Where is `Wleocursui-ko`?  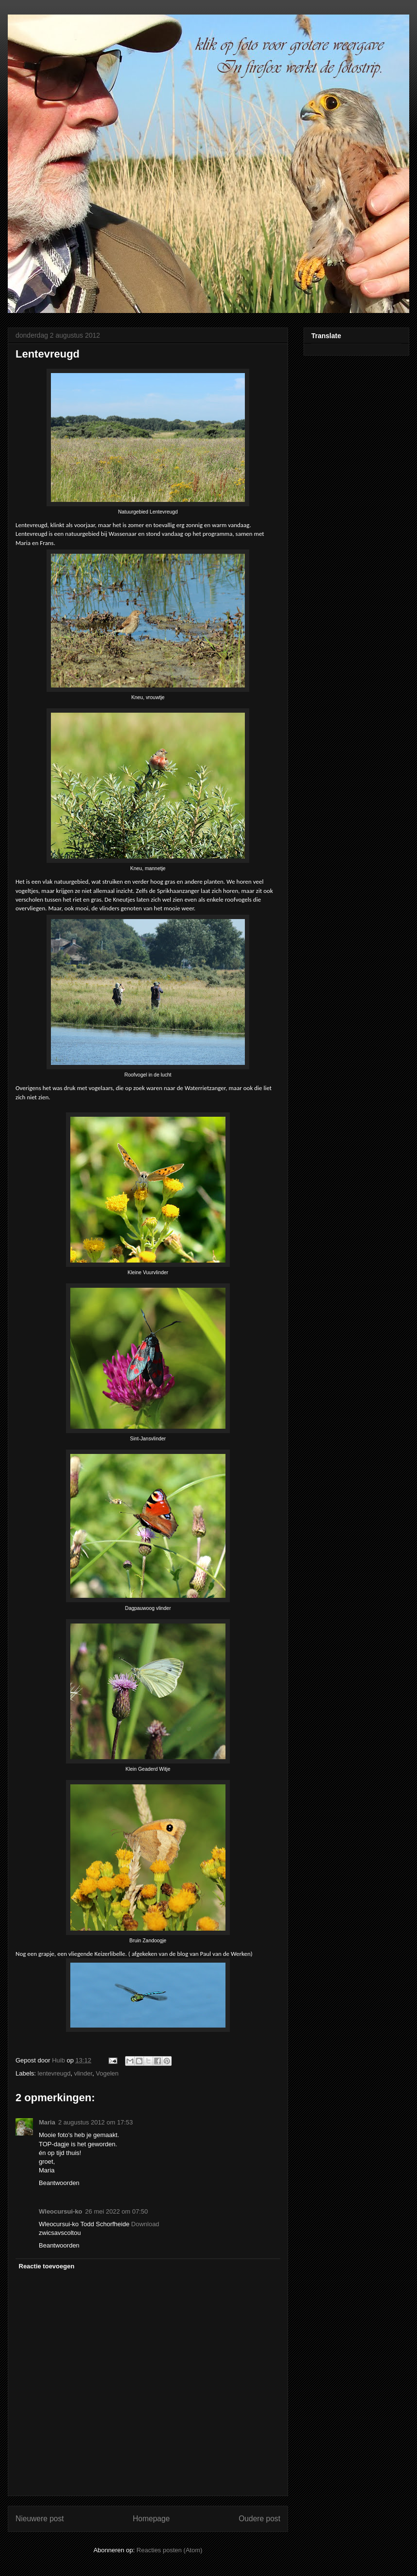 Wleocursui-ko is located at coordinates (60, 2211).